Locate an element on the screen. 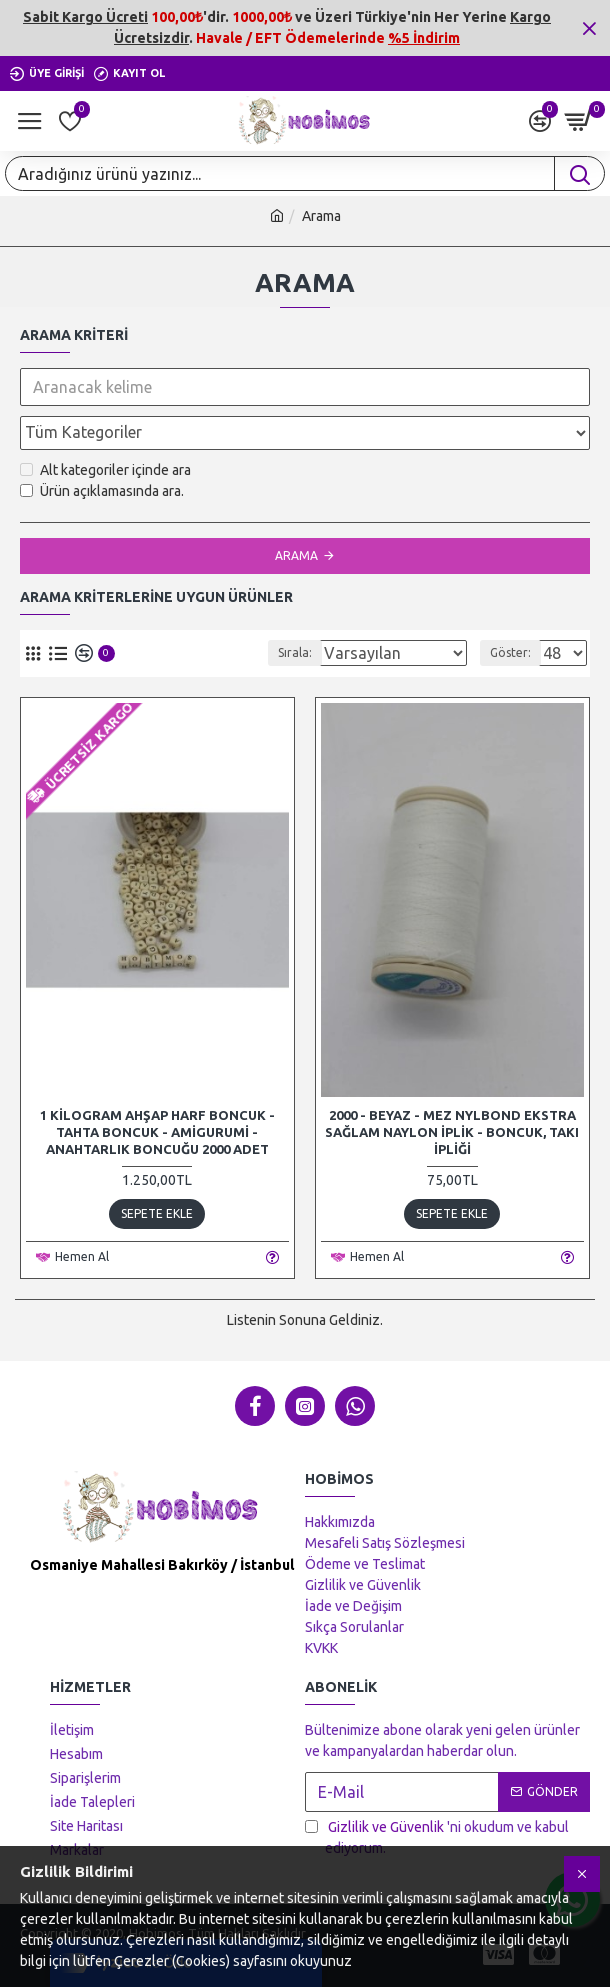  2000 - Beyaz - Mez Nylbond Ekstra Sağlam Naylon İplik - Boncuk, Takı İpliği is located at coordinates (452, 1132).